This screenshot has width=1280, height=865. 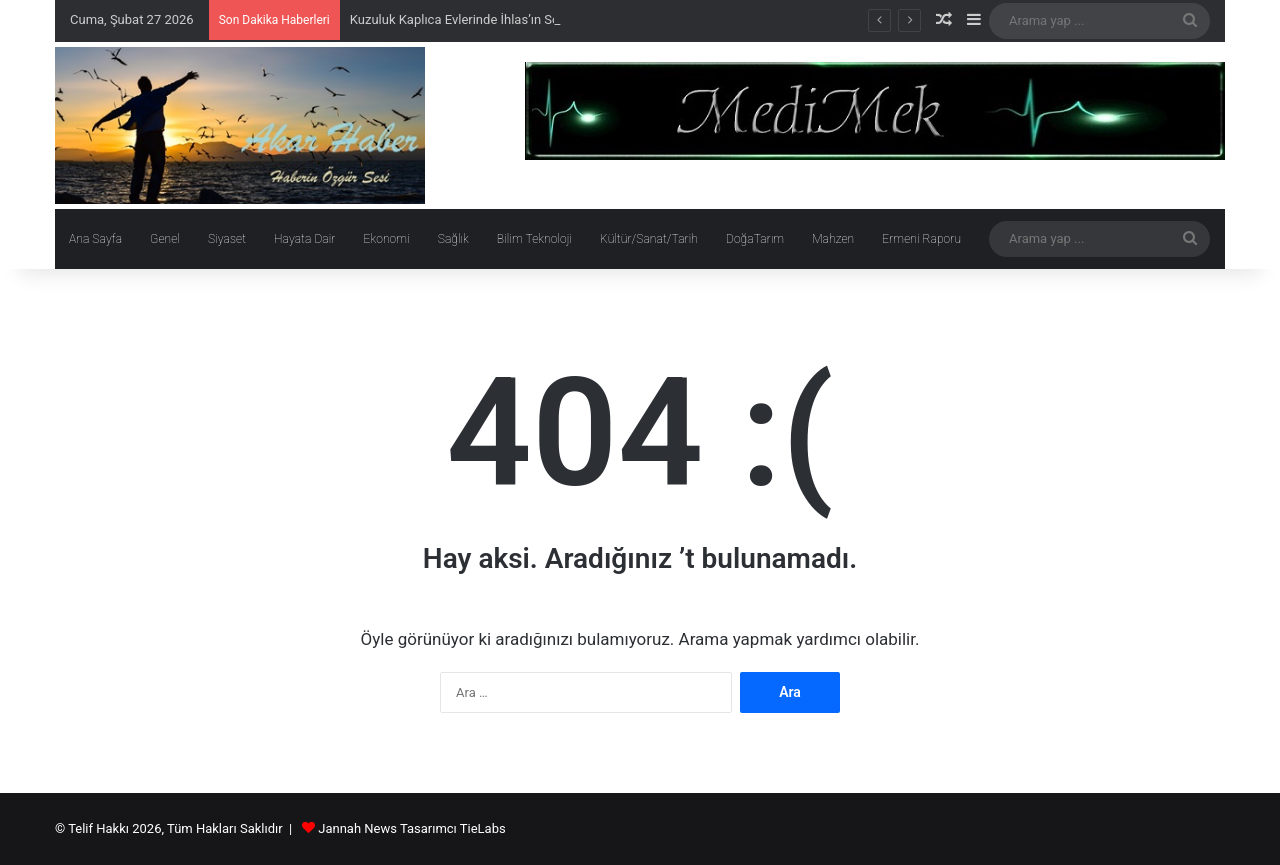 What do you see at coordinates (411, 828) in the screenshot?
I see `Jannah News Tasarımcı TieLabs` at bounding box center [411, 828].